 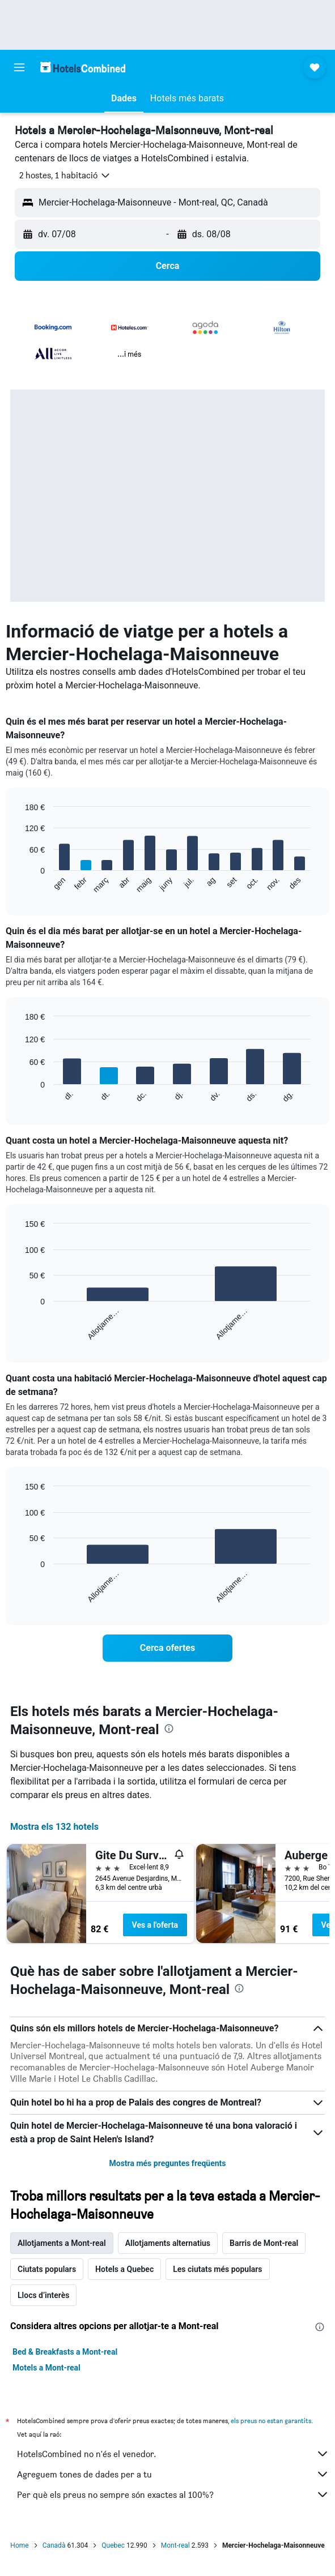 What do you see at coordinates (167, 1648) in the screenshot?
I see `[link]` at bounding box center [167, 1648].